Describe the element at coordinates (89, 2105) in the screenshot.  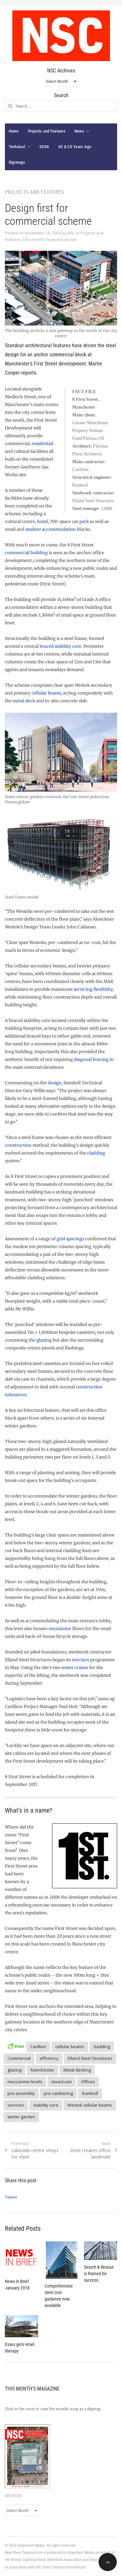
I see `Westok cellular beams` at that location.